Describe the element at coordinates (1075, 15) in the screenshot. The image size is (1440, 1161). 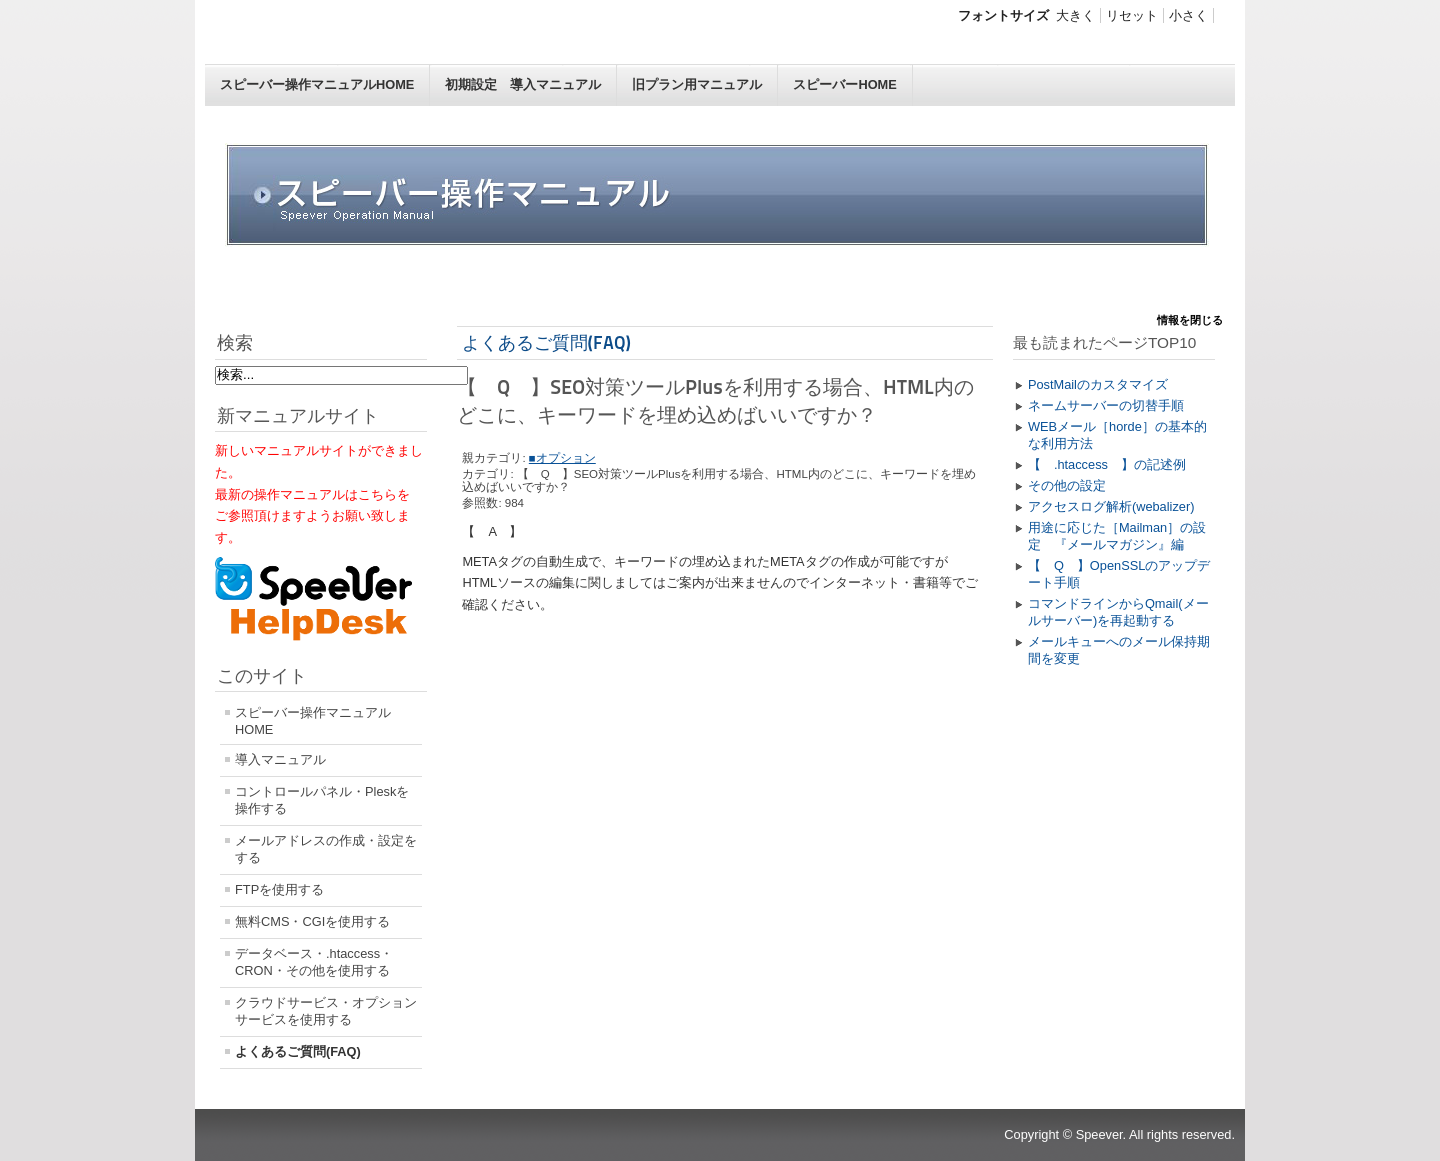
I see `大きく` at that location.